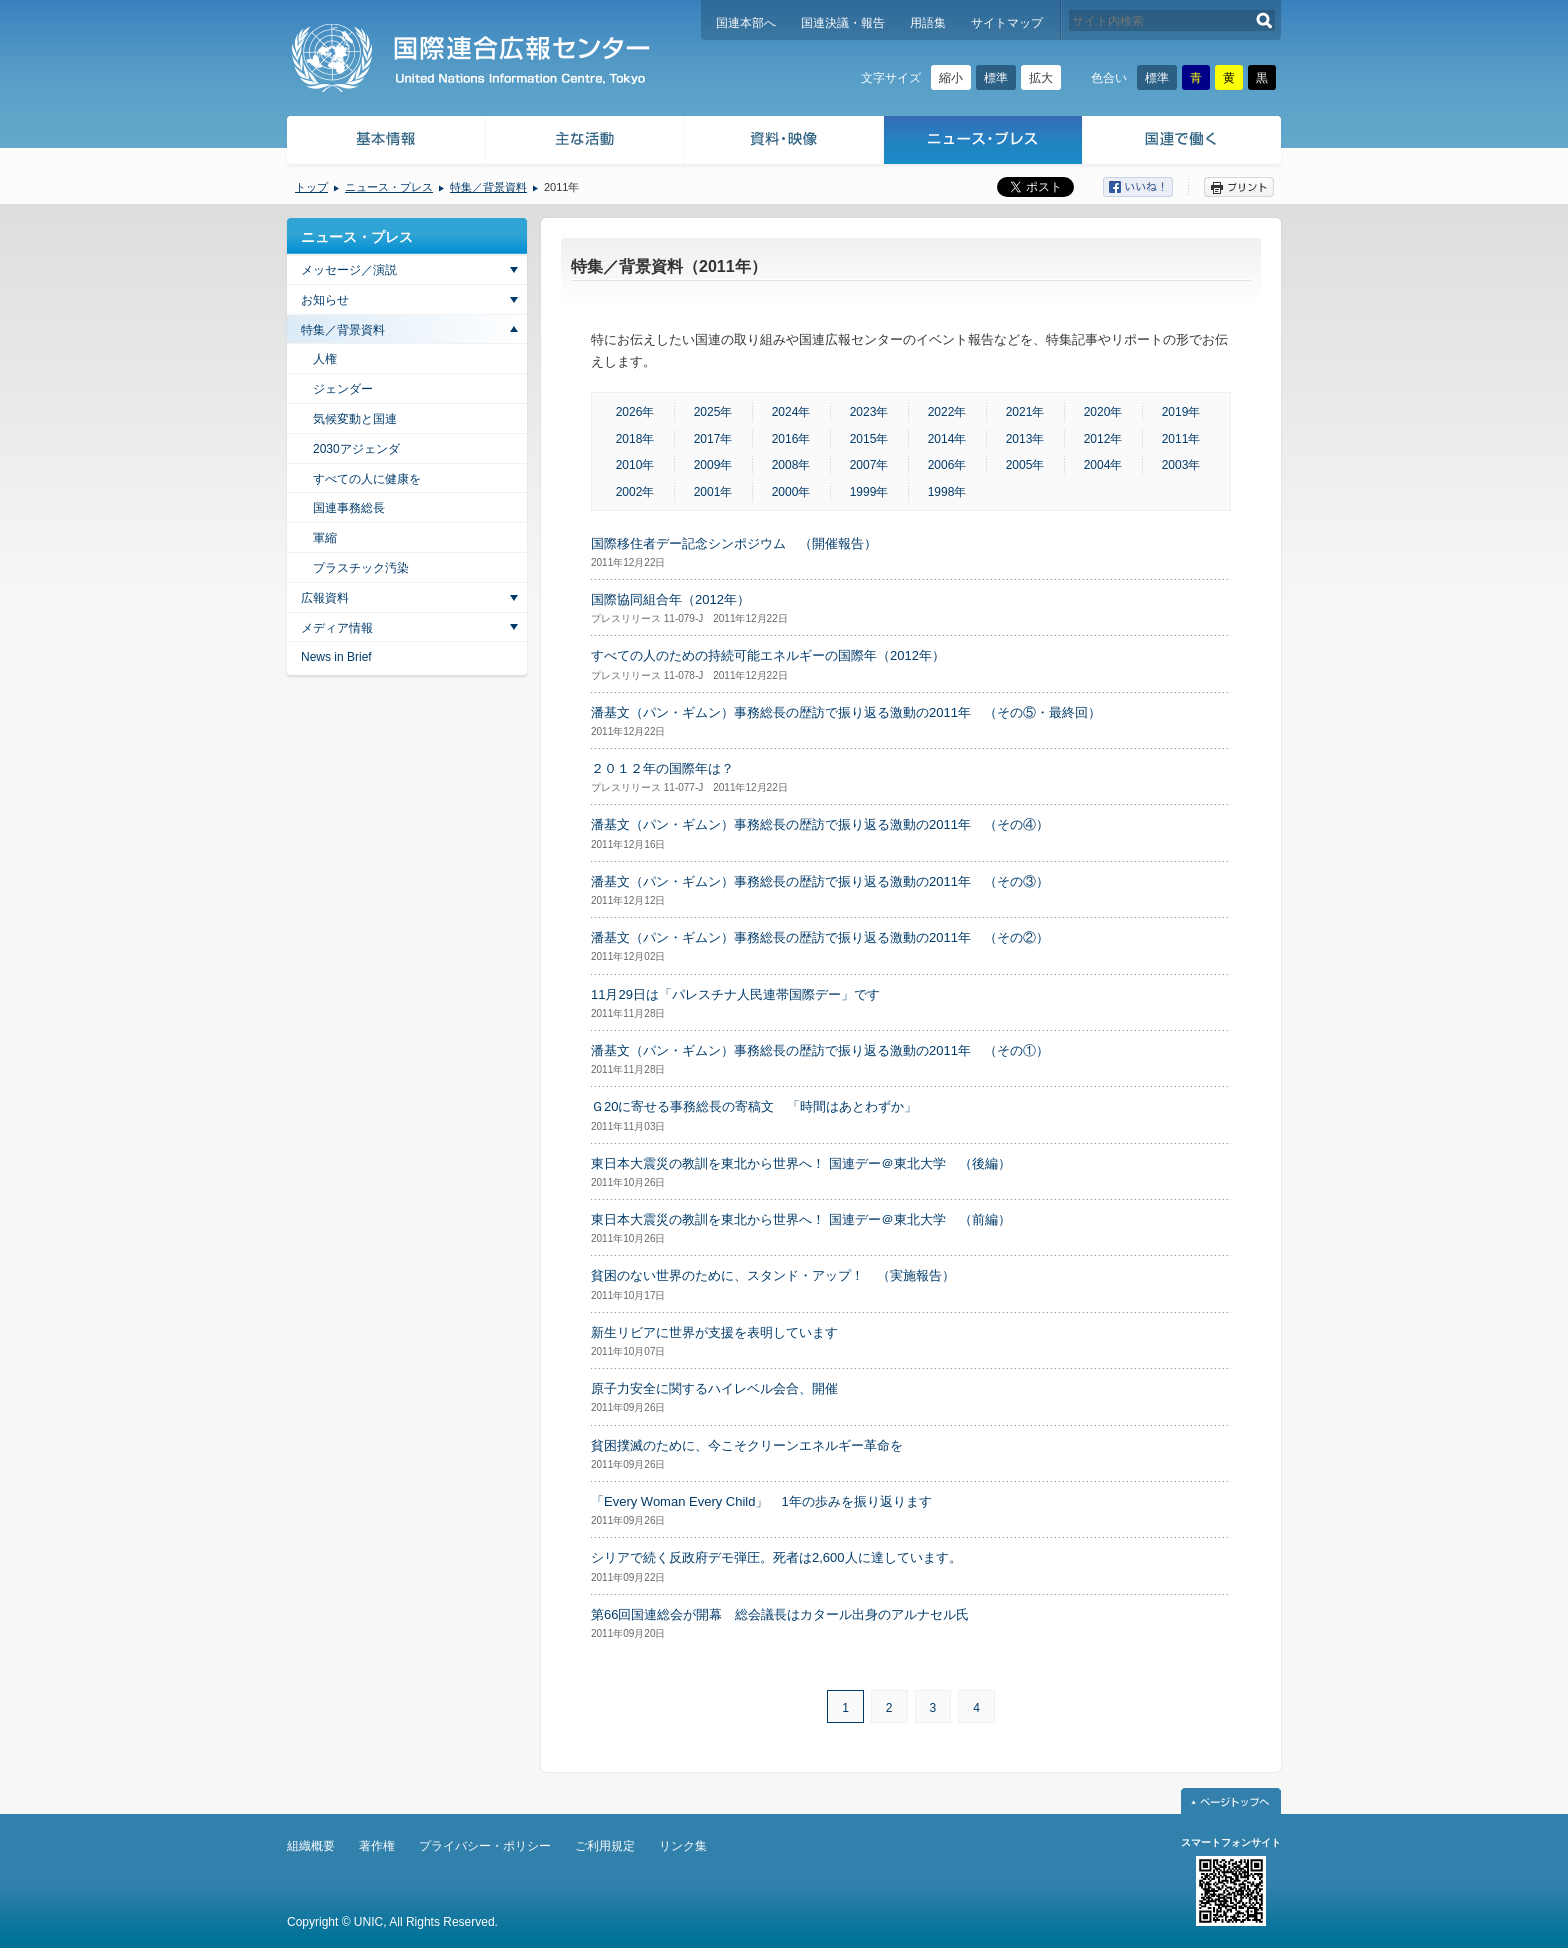 The height and width of the screenshot is (1948, 1568). Describe the element at coordinates (747, 1445) in the screenshot. I see `貧困撲滅のために、今こそクリーンエネルギー革命を` at that location.